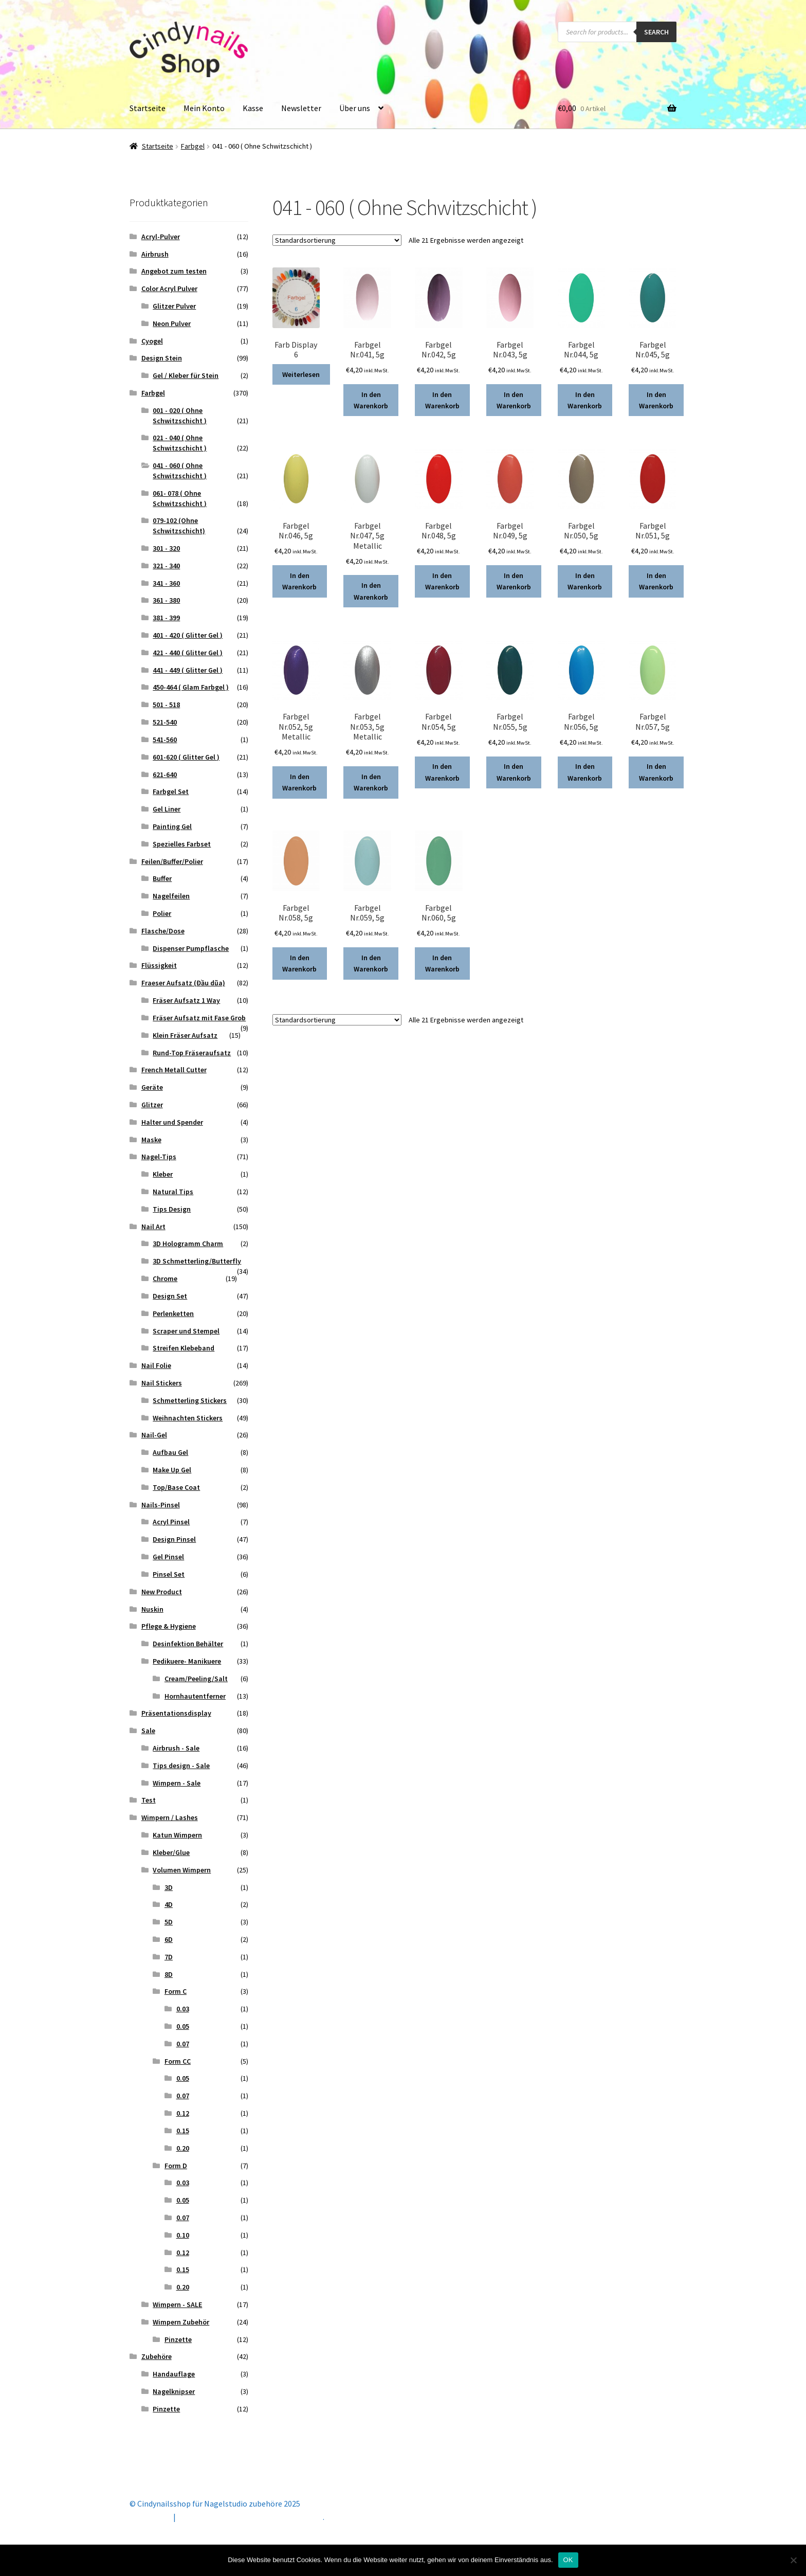  What do you see at coordinates (182, 2008) in the screenshot?
I see `0.03` at bounding box center [182, 2008].